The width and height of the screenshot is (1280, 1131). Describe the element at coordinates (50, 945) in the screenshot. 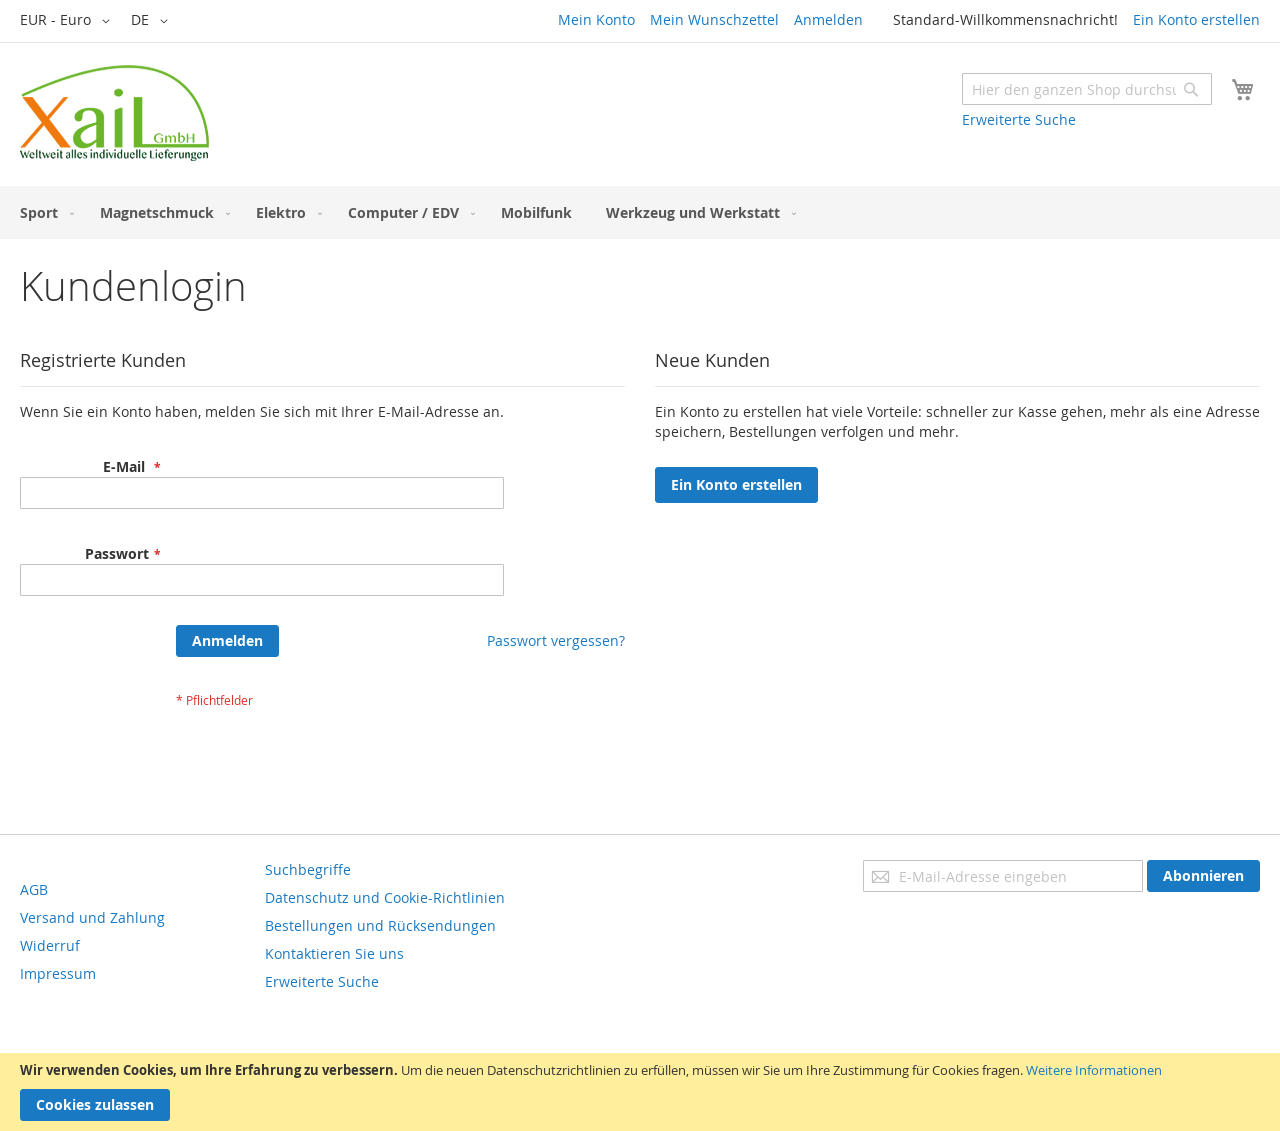

I see `Widerruf` at that location.